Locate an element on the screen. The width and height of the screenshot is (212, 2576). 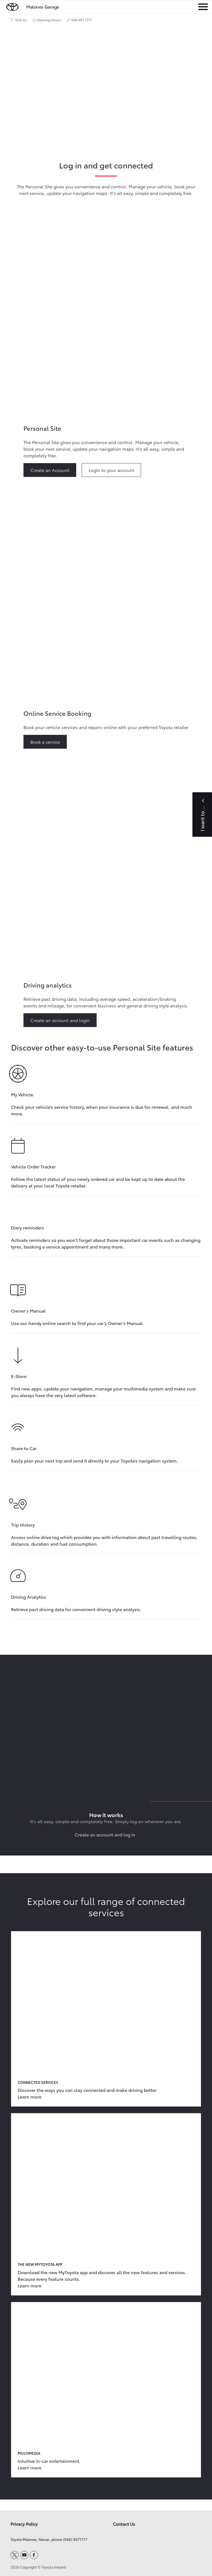
[This button goes to or Learn more about Online Service Booking] is located at coordinates (47, 742).